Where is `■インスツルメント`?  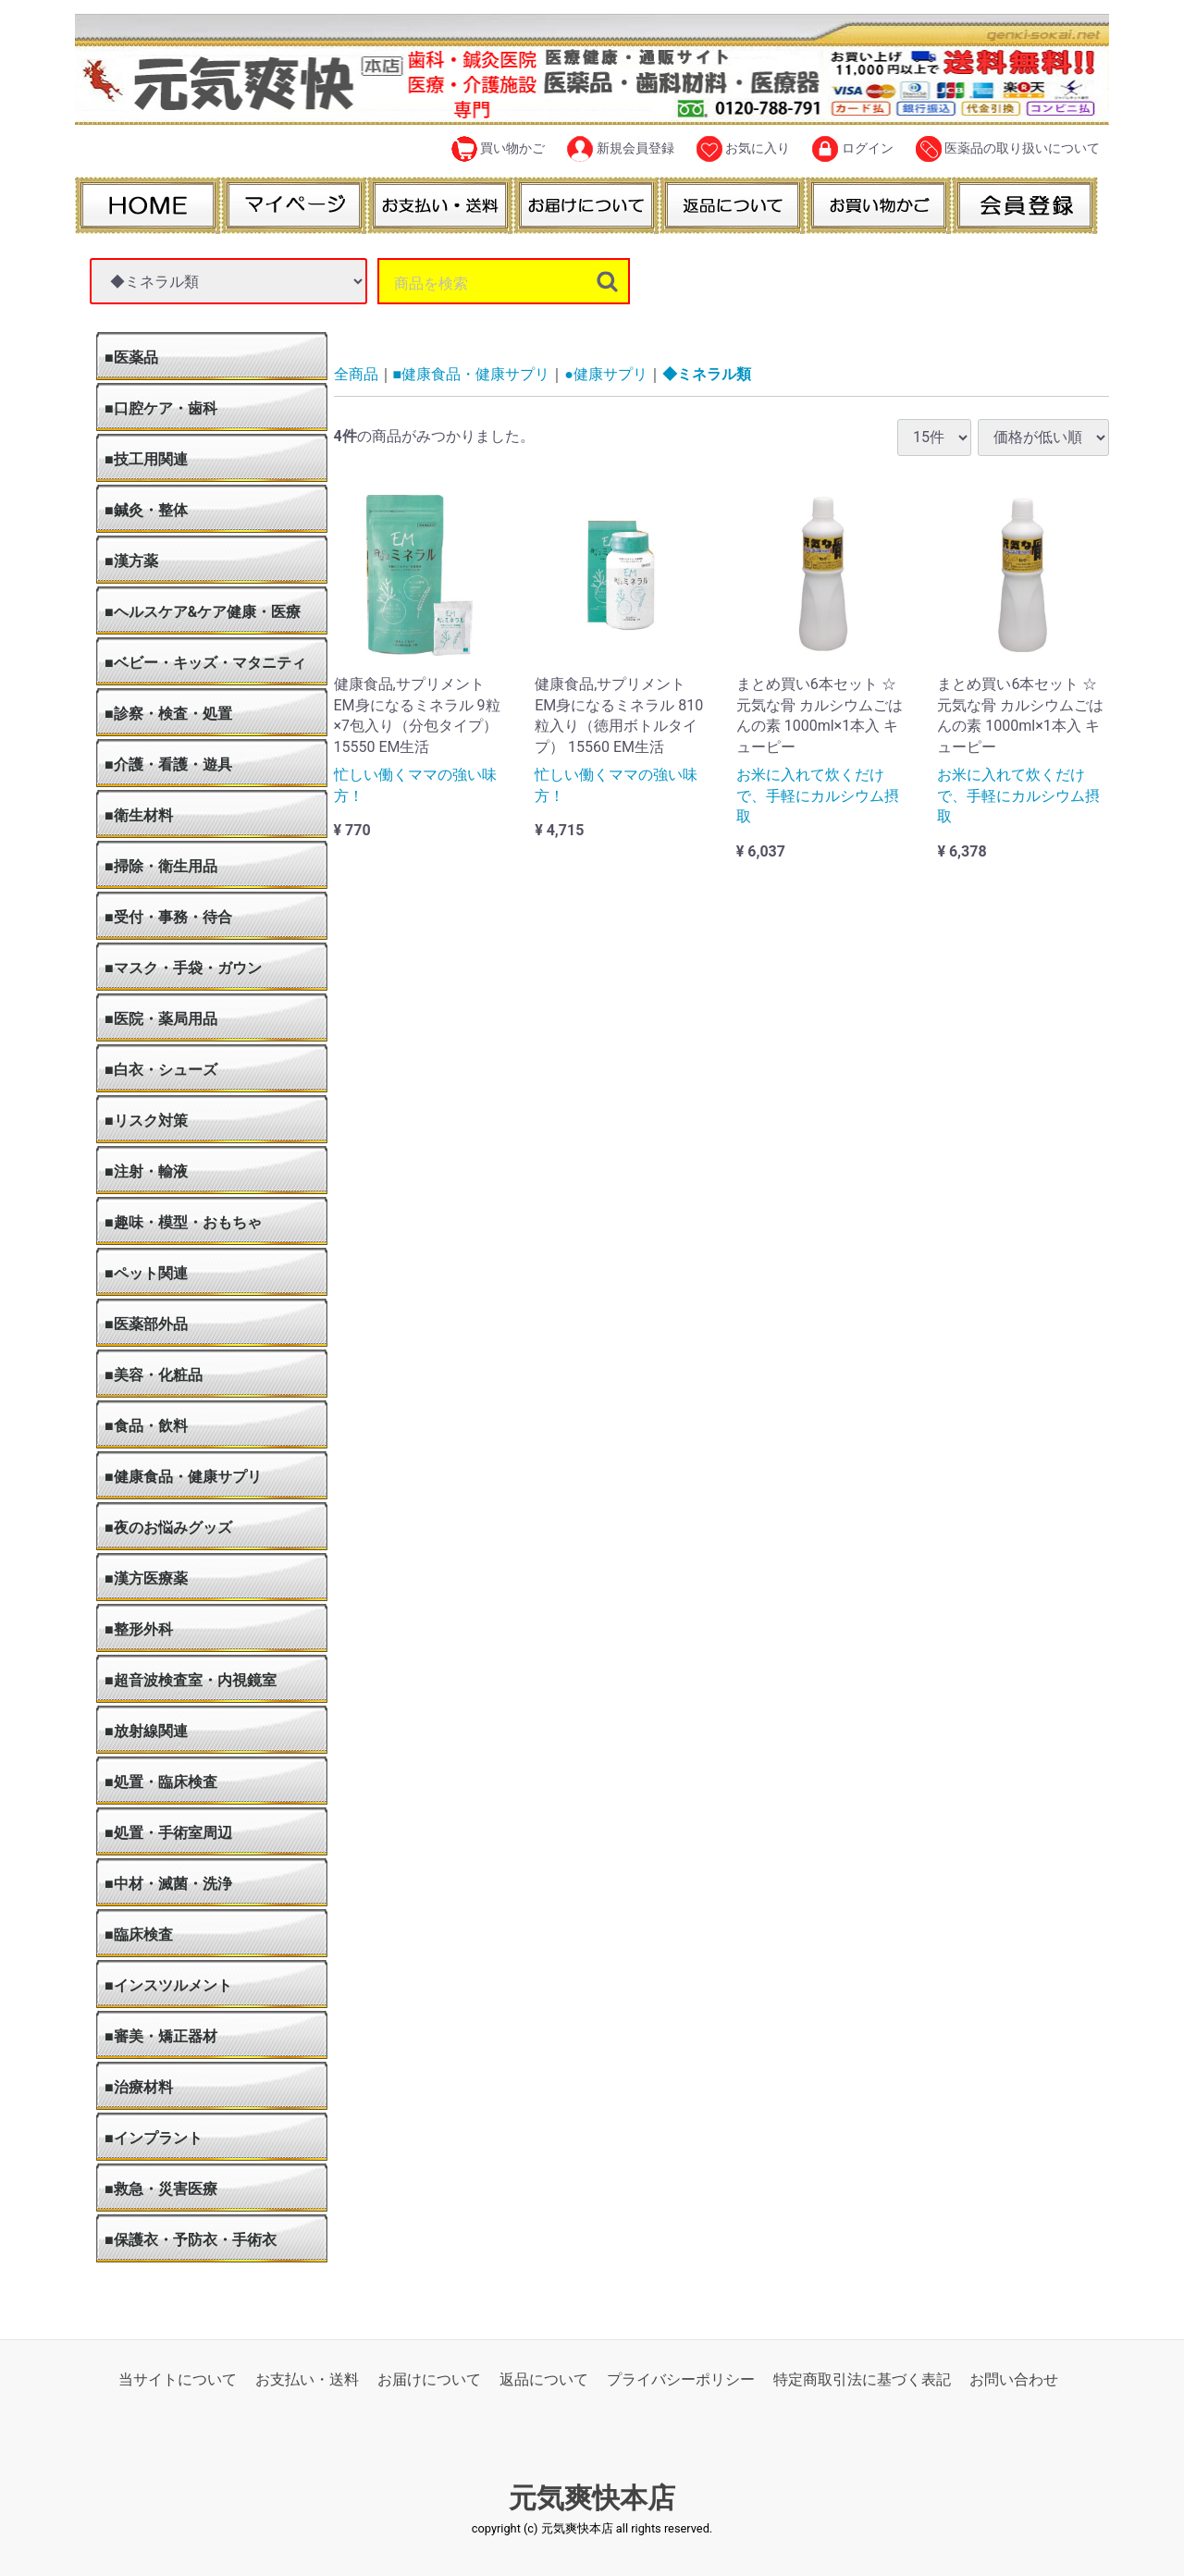
■インスツルメント is located at coordinates (168, 1985).